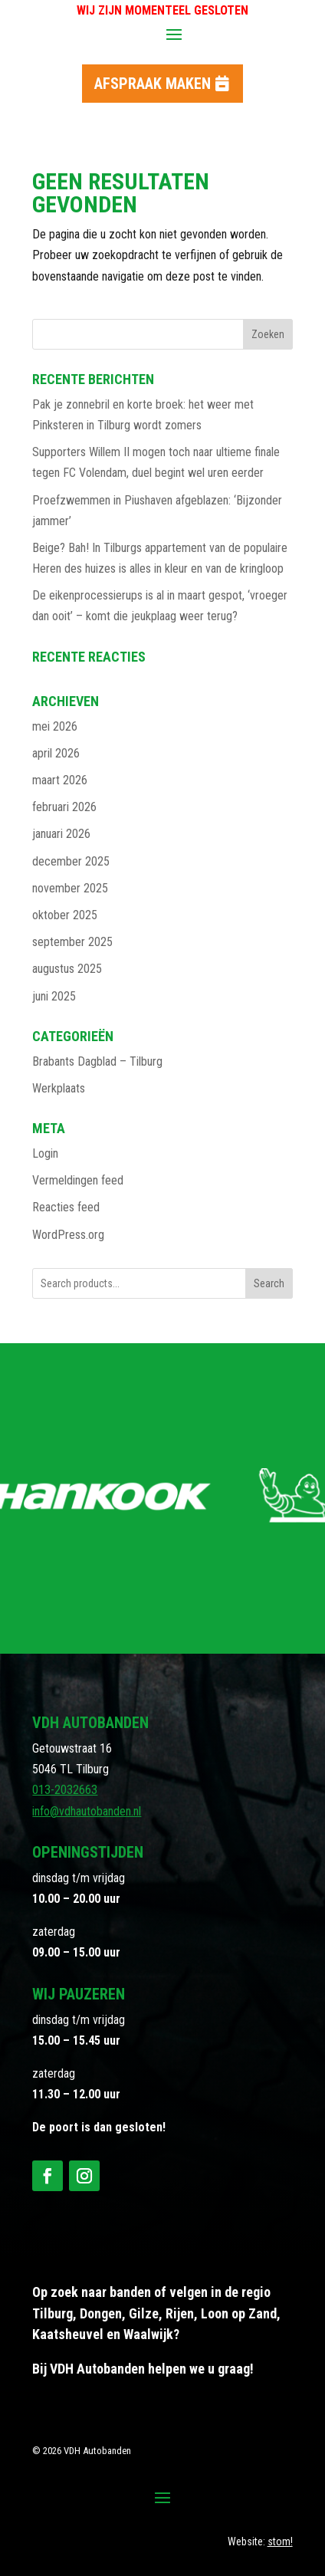 This screenshot has height=2576, width=325. What do you see at coordinates (269, 1283) in the screenshot?
I see `Search` at bounding box center [269, 1283].